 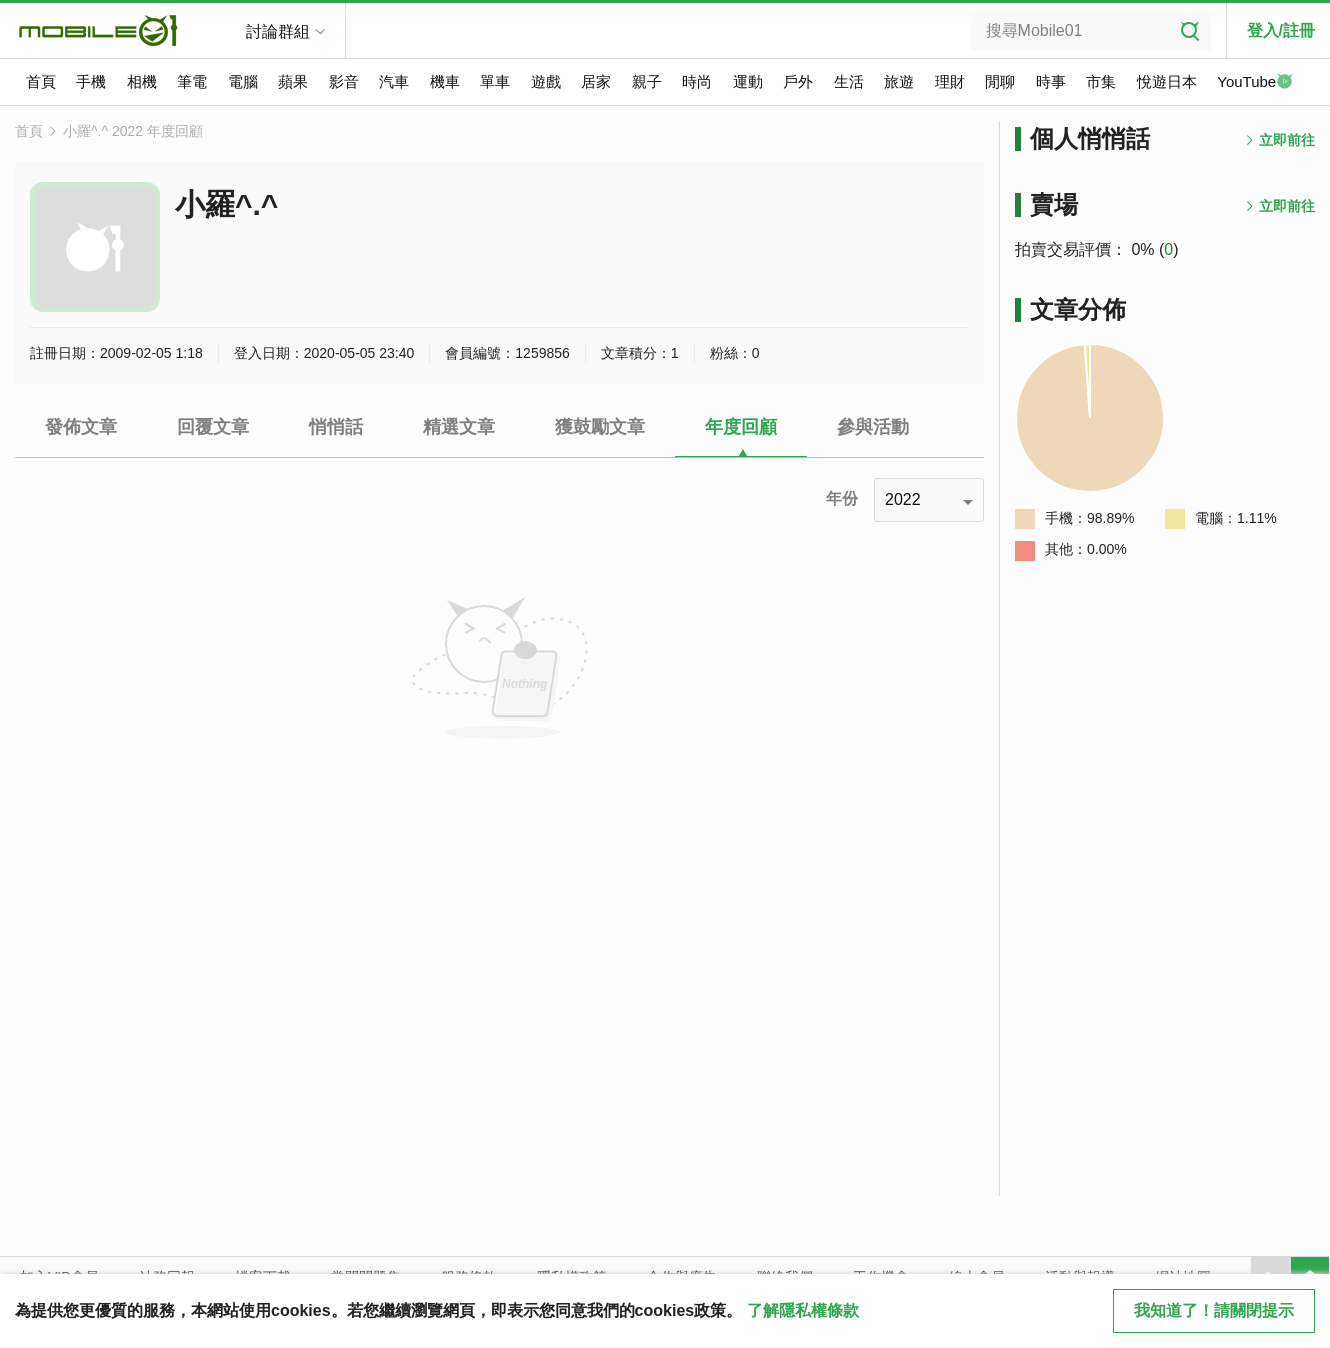 I want to click on 精選文章, so click(x=459, y=427).